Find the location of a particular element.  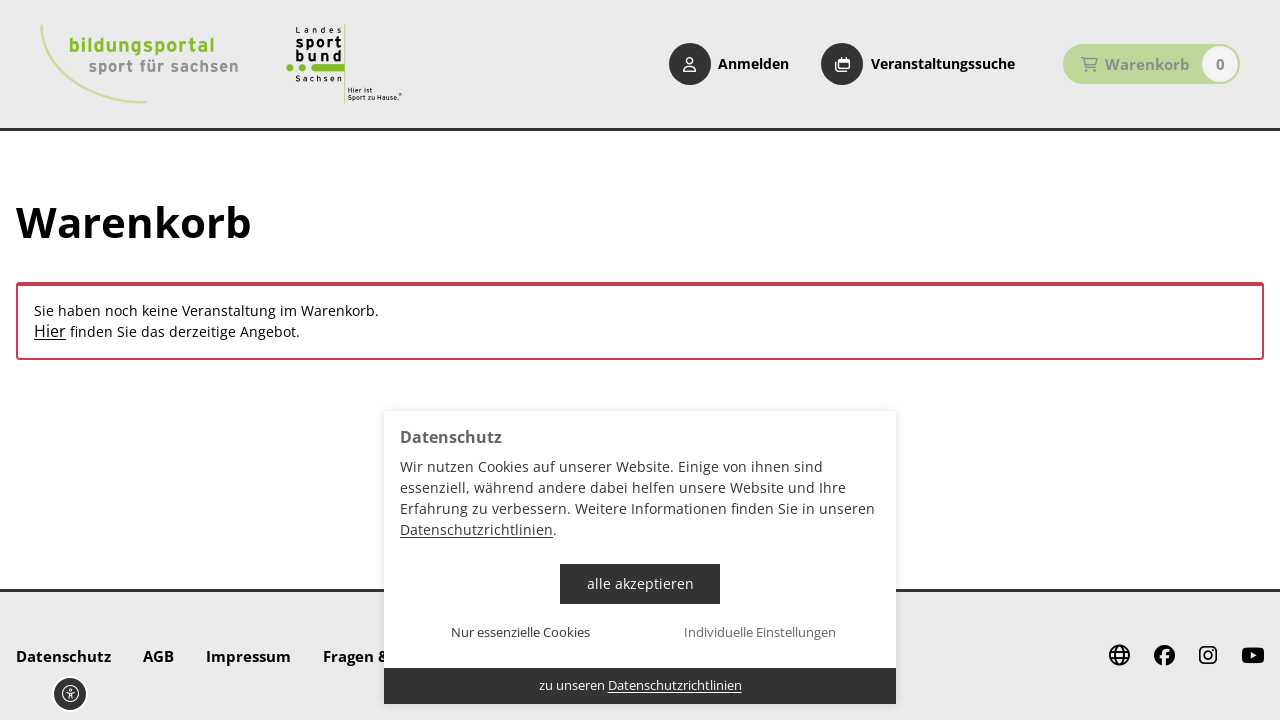

[Facebook] is located at coordinates (1164, 656).